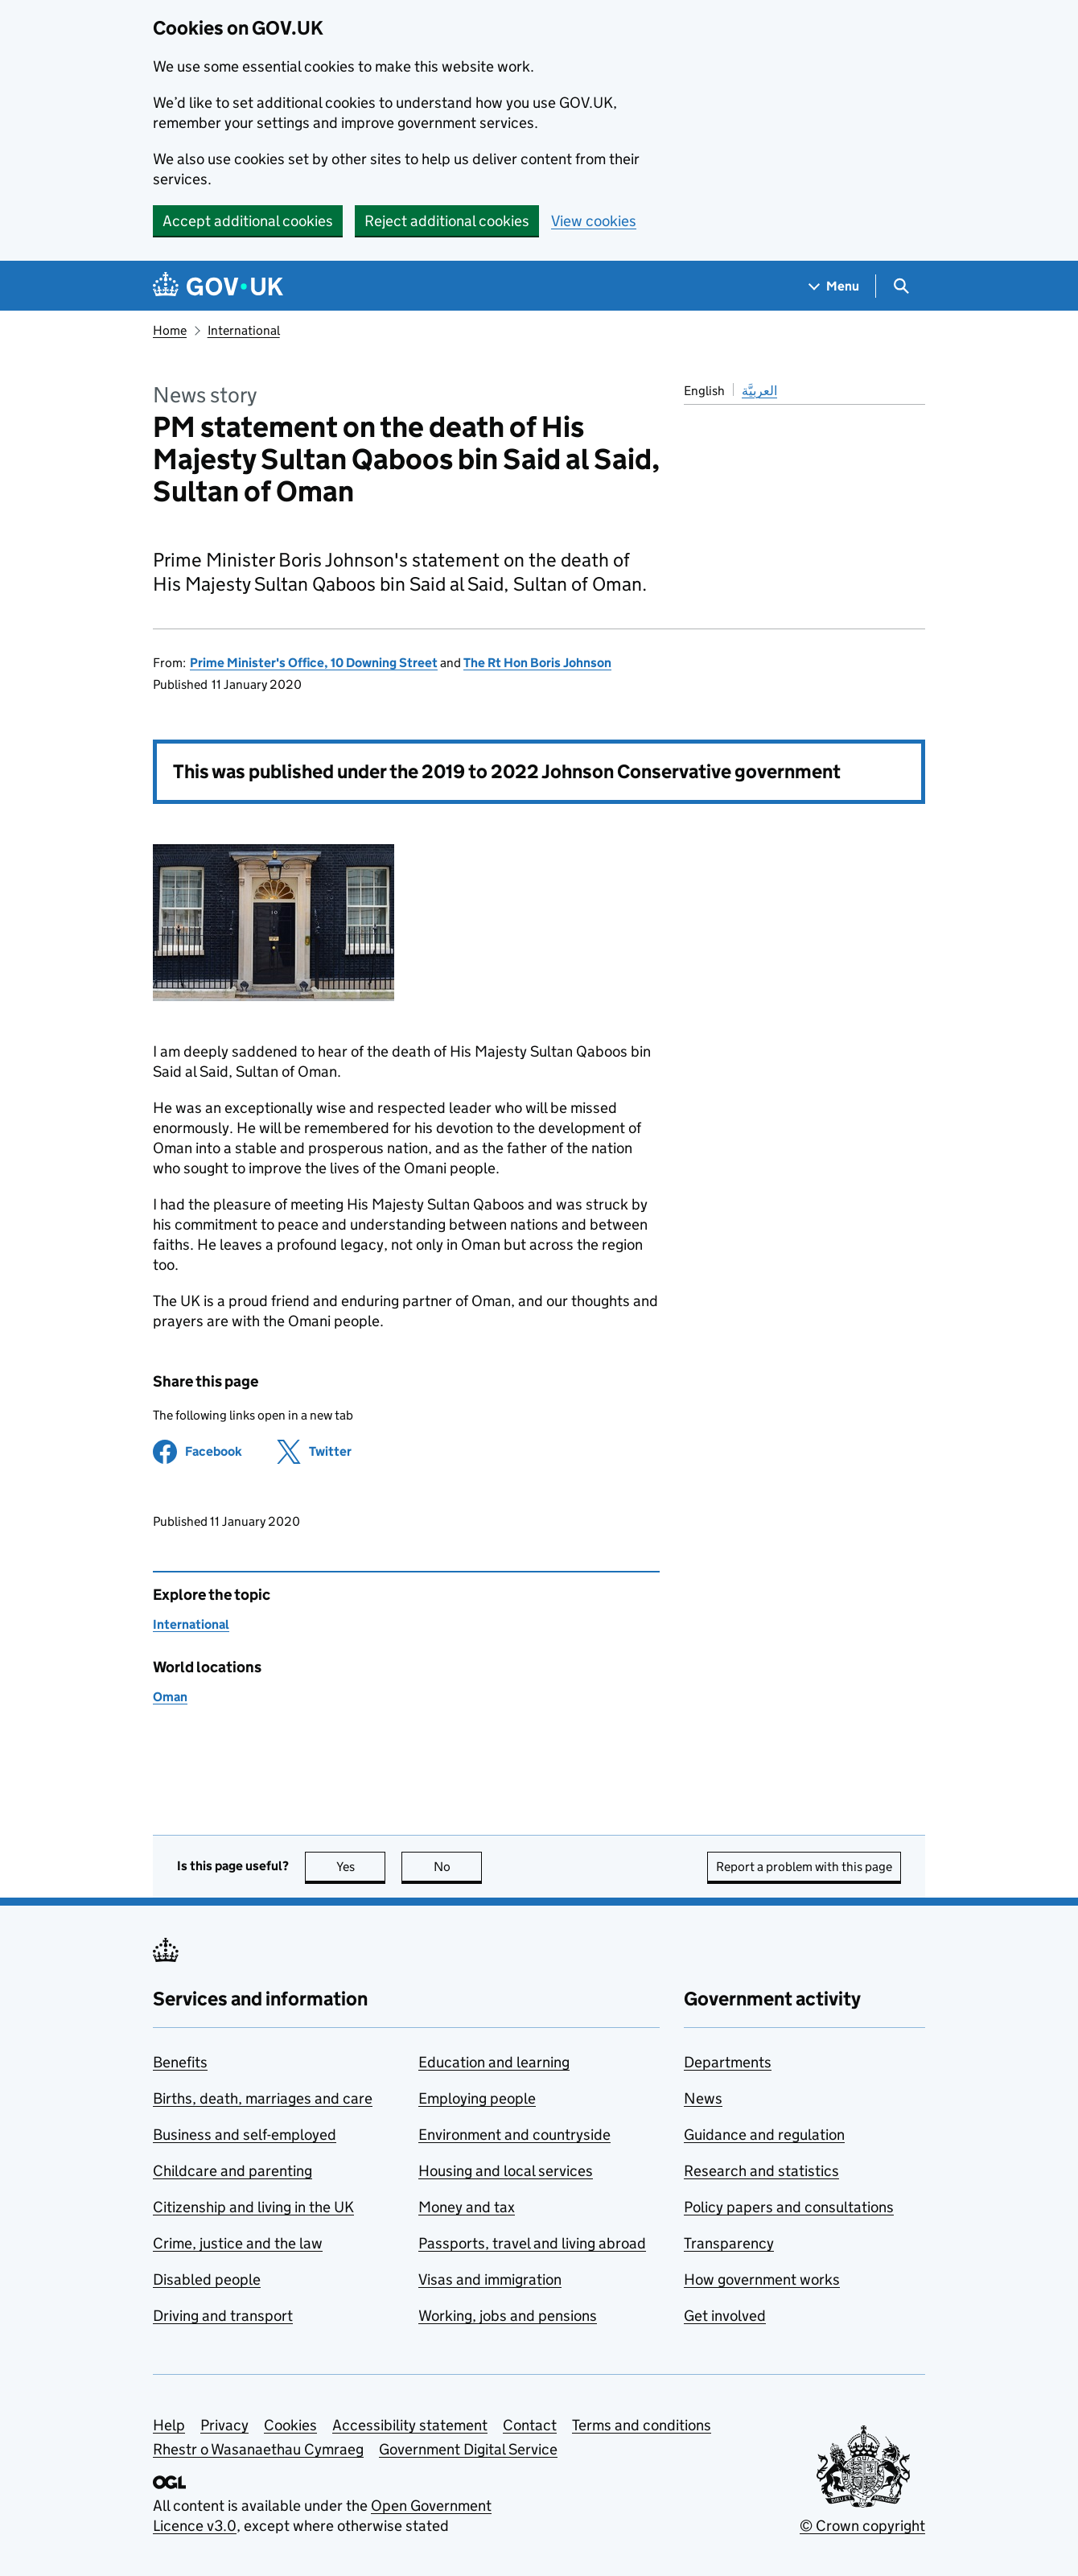  What do you see at coordinates (238, 2243) in the screenshot?
I see `Crime, justice and the law` at bounding box center [238, 2243].